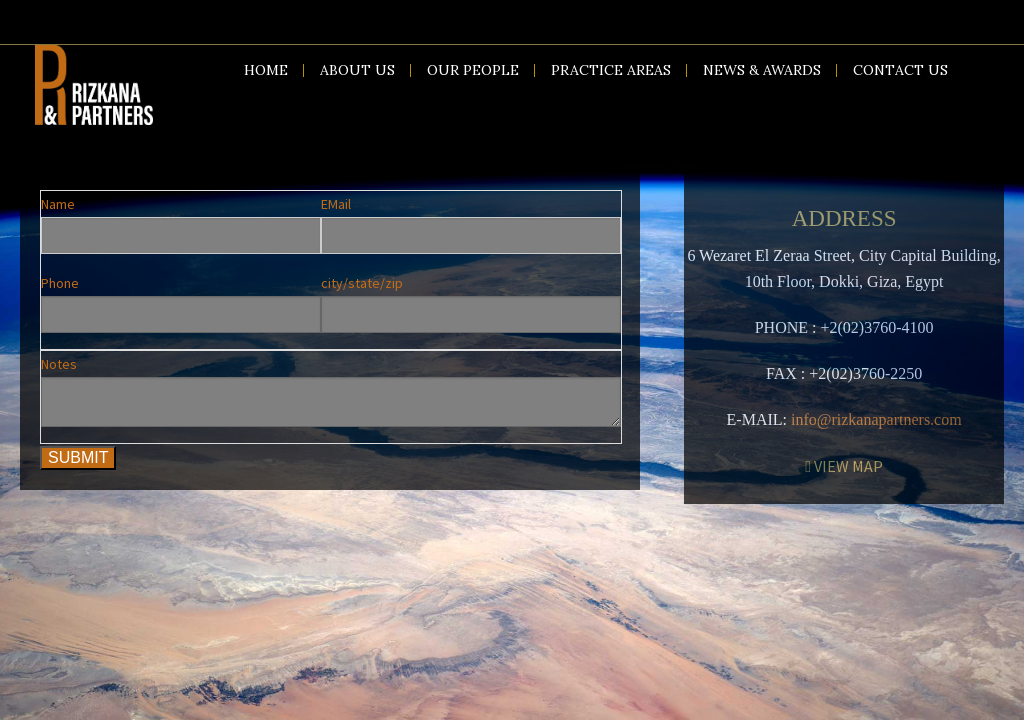 This screenshot has height=720, width=1024. What do you see at coordinates (762, 70) in the screenshot?
I see `News & Awards` at bounding box center [762, 70].